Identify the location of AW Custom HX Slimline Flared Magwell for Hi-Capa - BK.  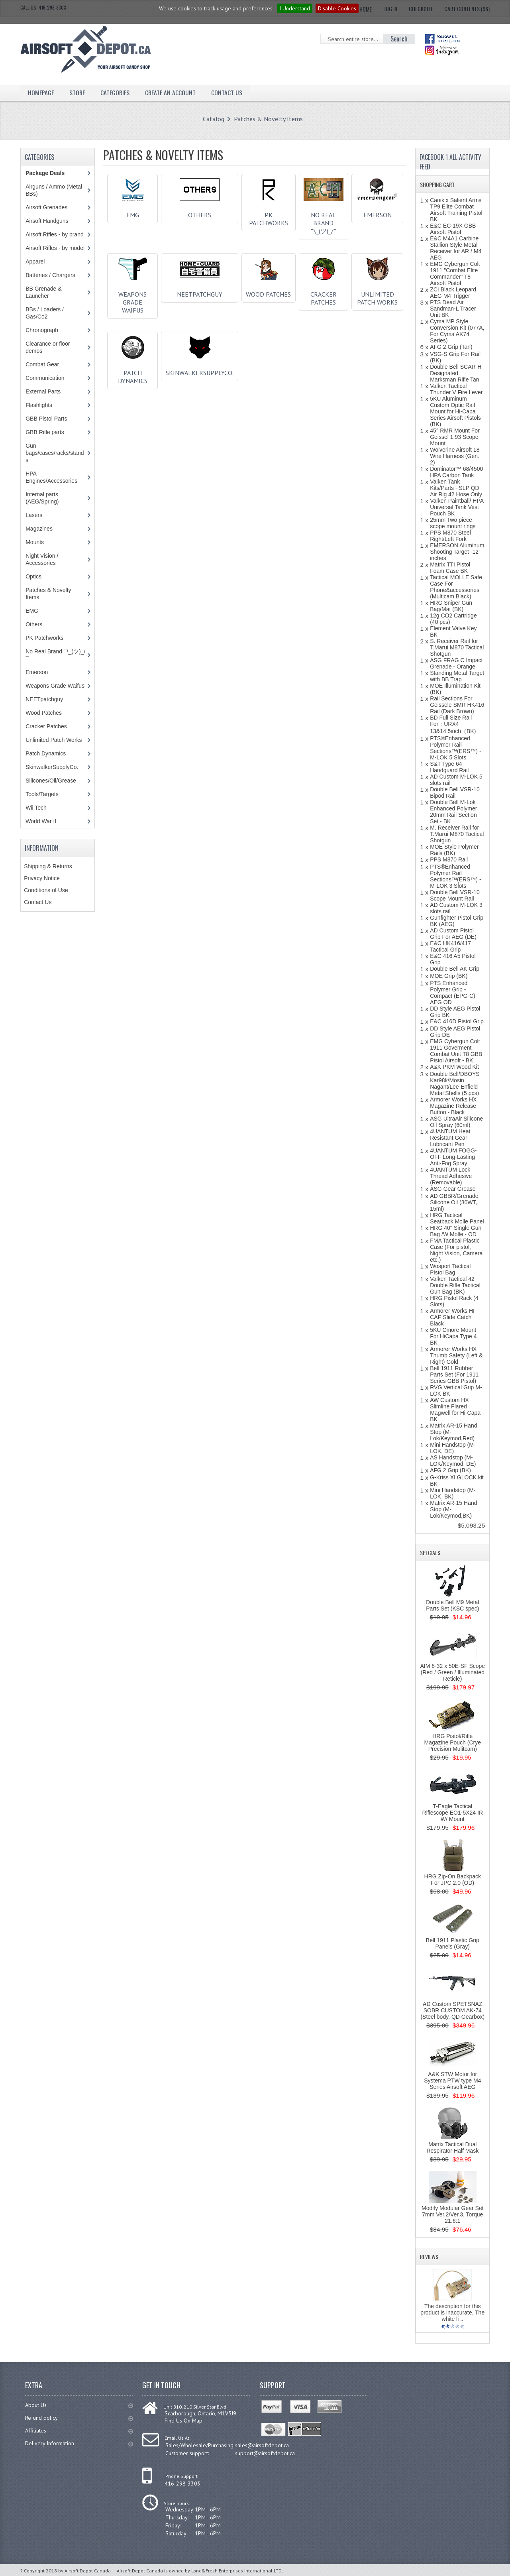
(457, 1409).